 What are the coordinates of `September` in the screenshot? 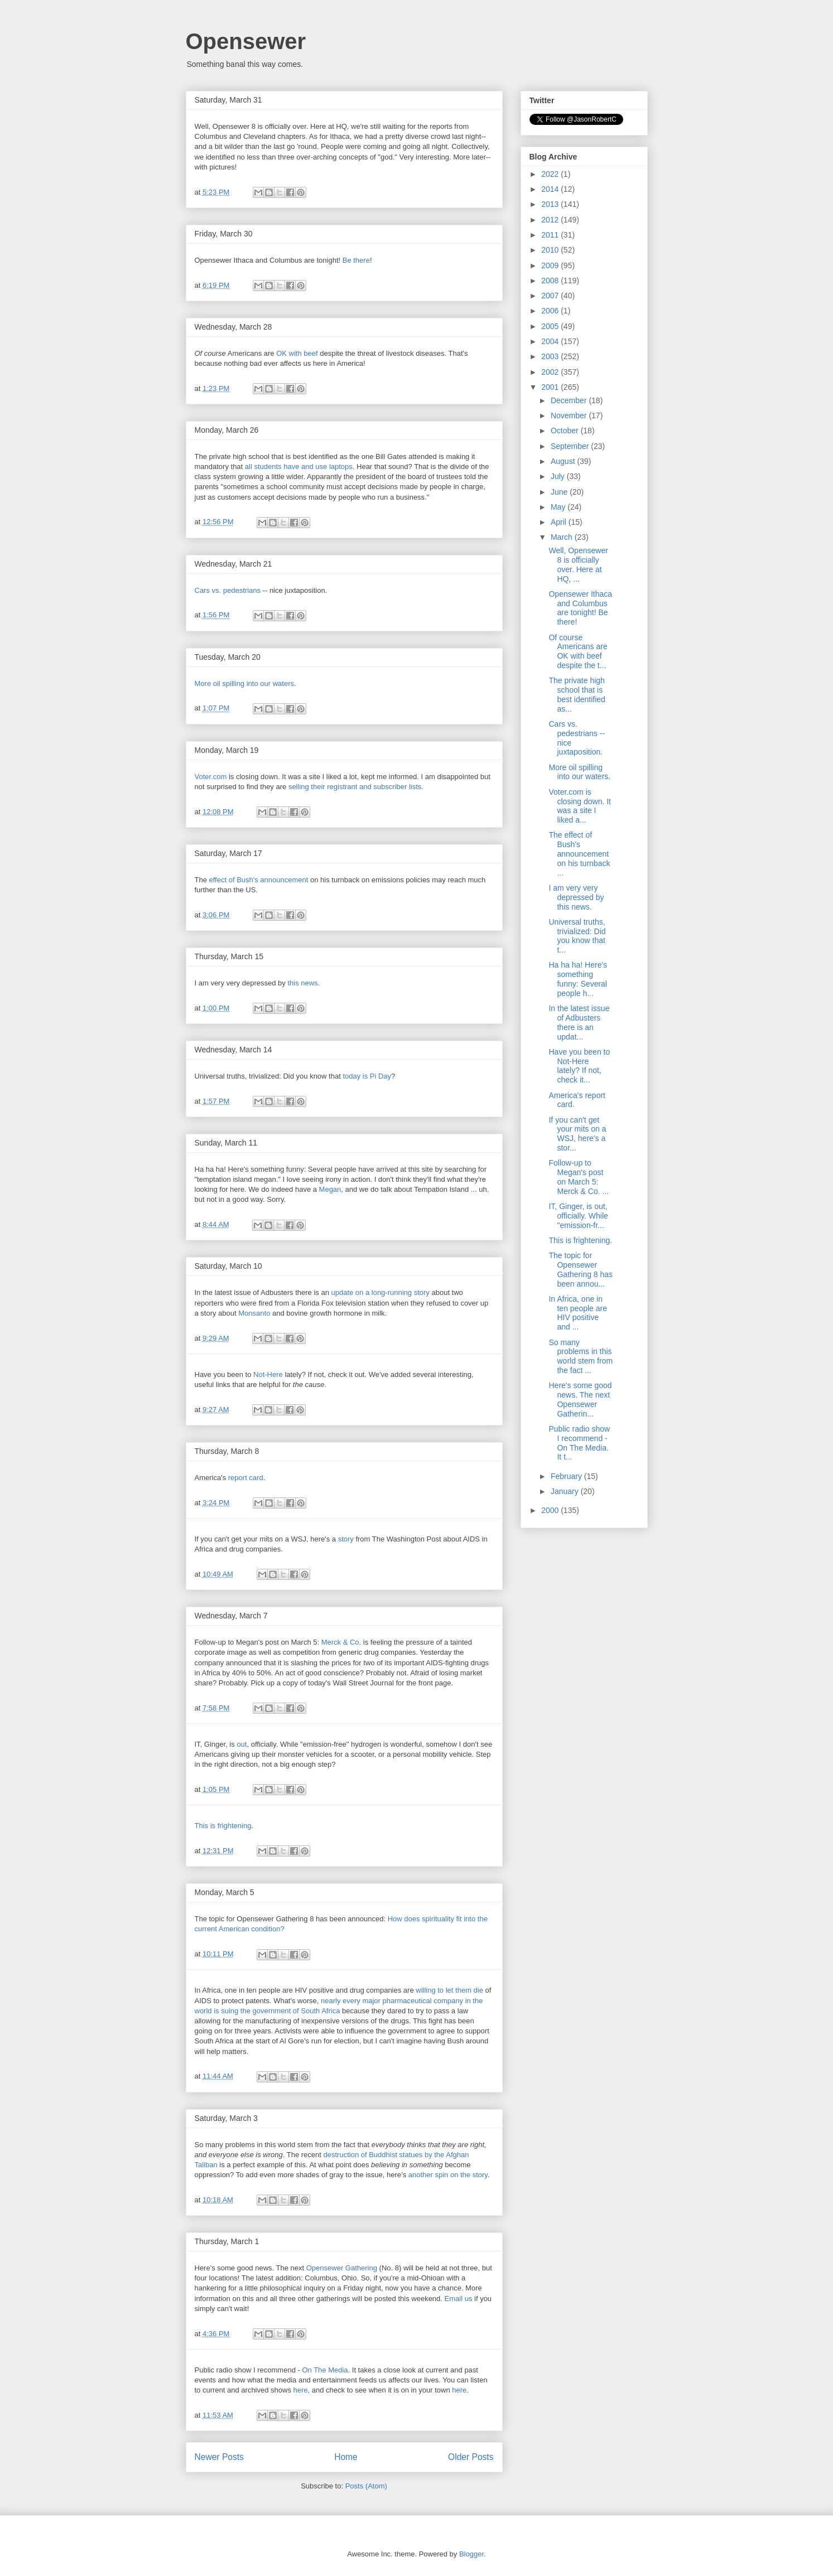 It's located at (571, 446).